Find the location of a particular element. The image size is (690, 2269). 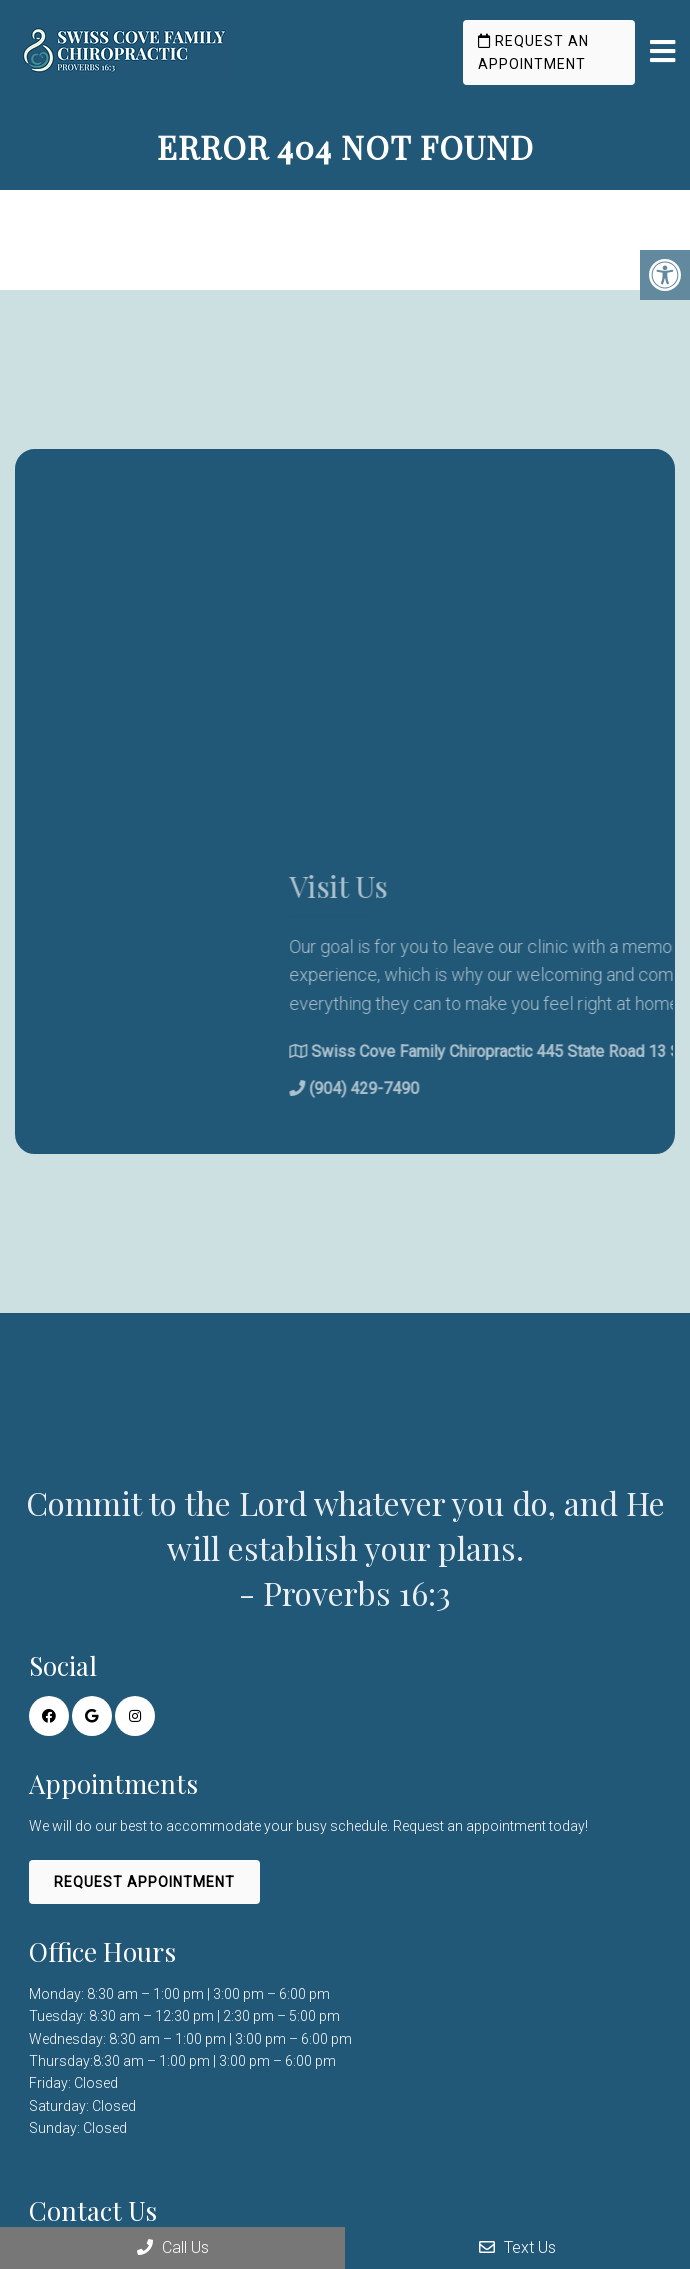

Request Appointment is located at coordinates (144, 1882).